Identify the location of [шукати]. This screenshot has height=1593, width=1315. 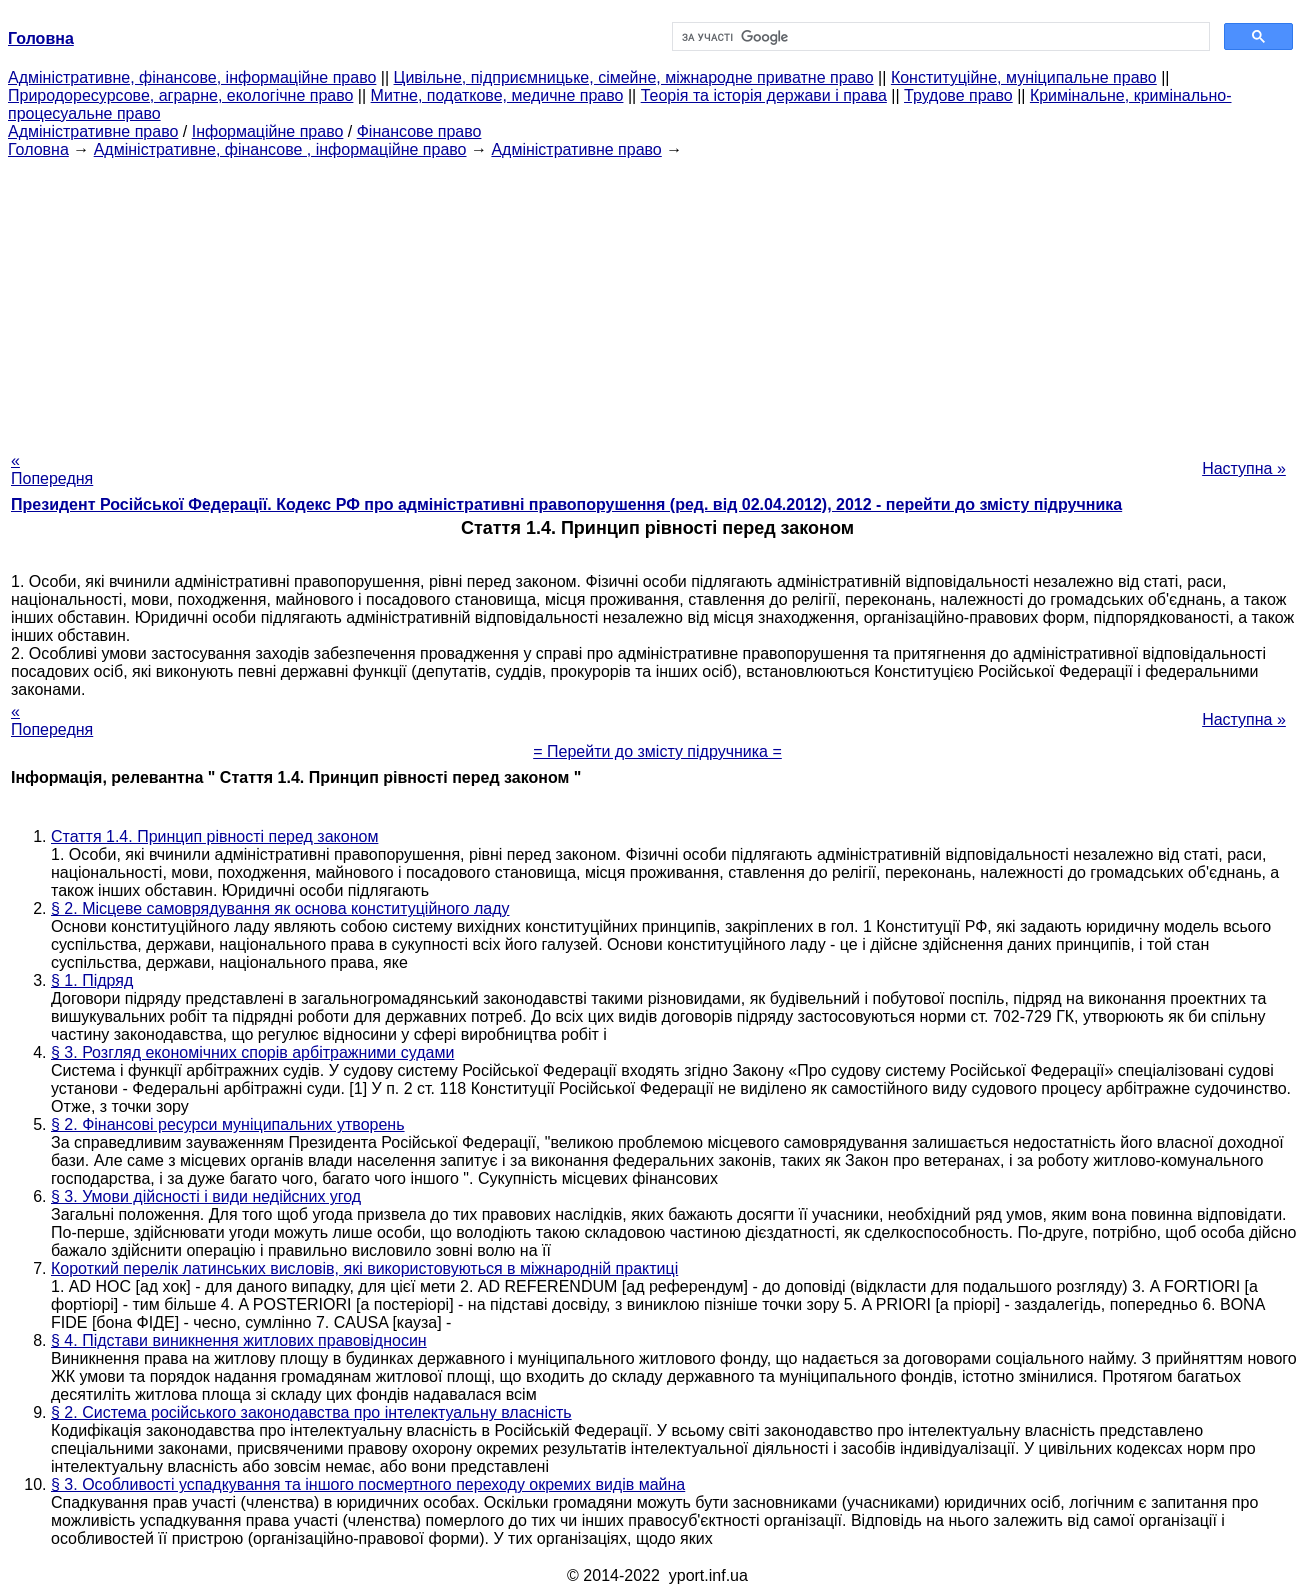
(939, 37).